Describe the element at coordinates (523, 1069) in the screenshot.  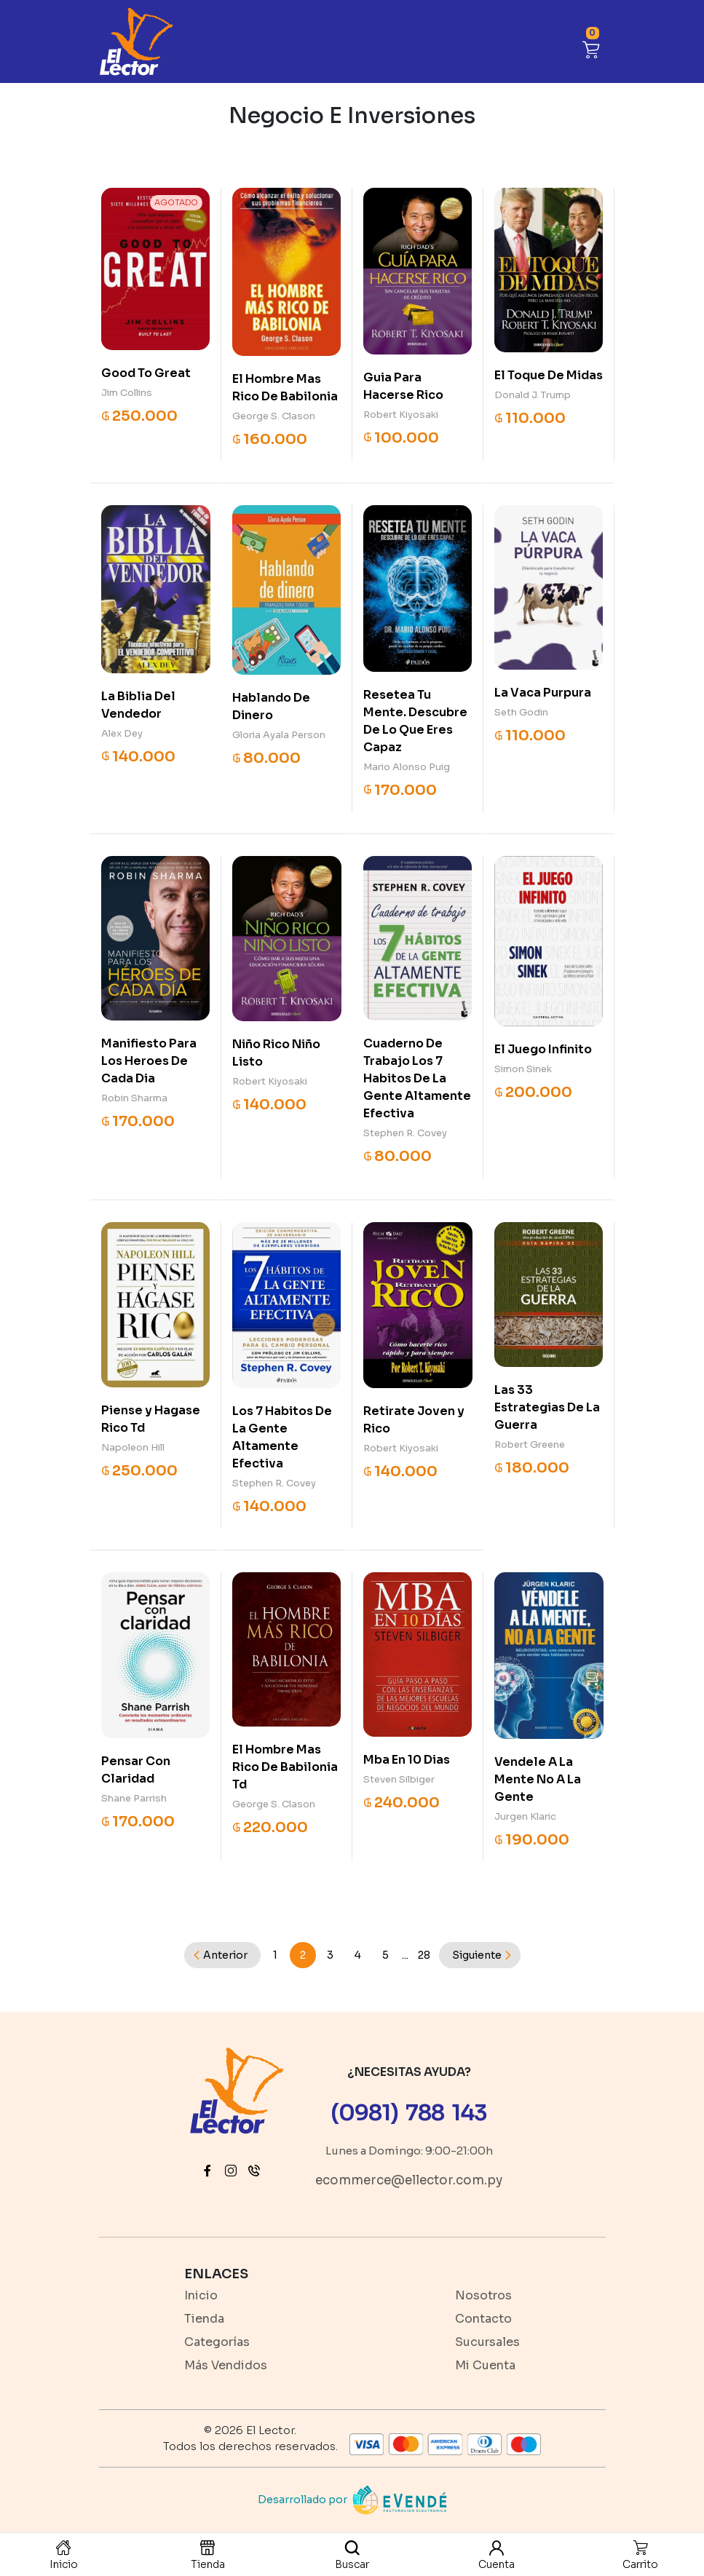
I see `Simon Sinek` at that location.